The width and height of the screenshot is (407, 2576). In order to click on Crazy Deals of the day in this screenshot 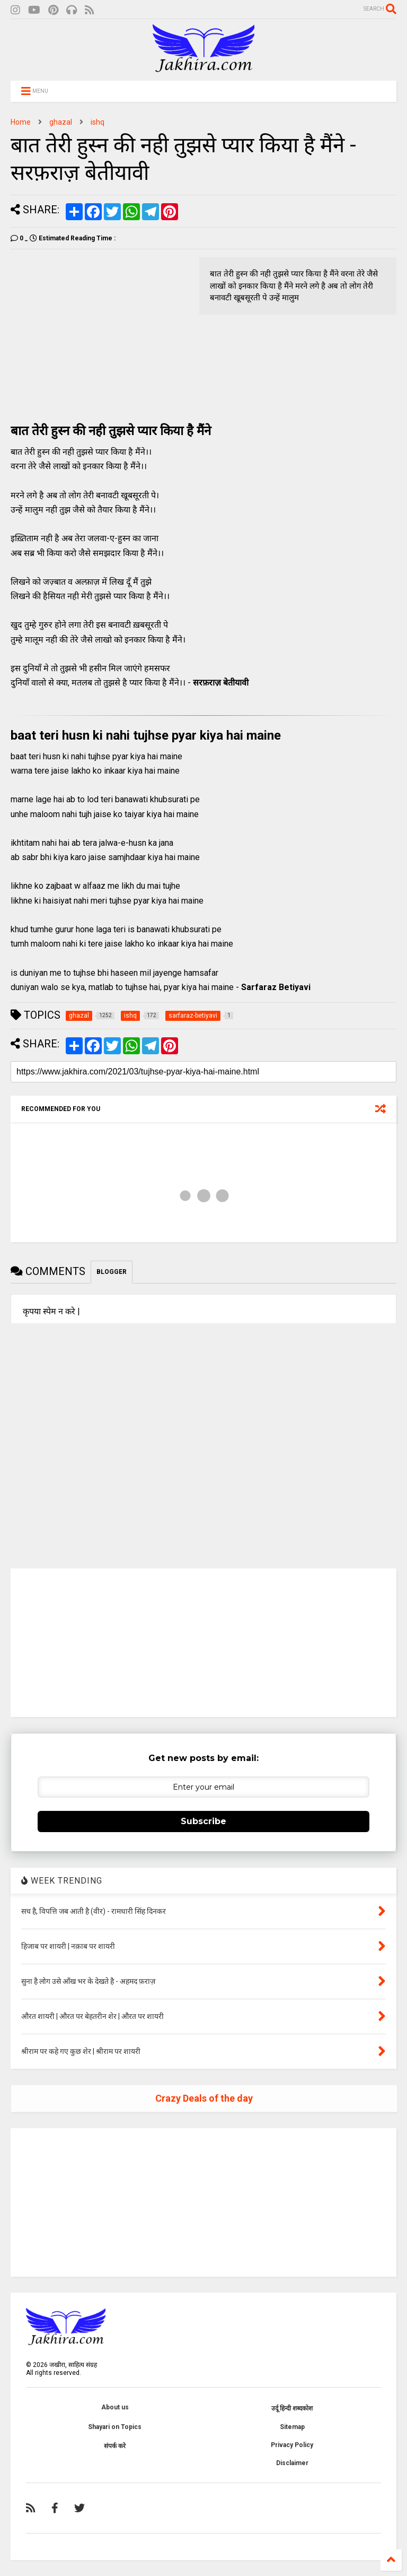, I will do `click(204, 2098)`.